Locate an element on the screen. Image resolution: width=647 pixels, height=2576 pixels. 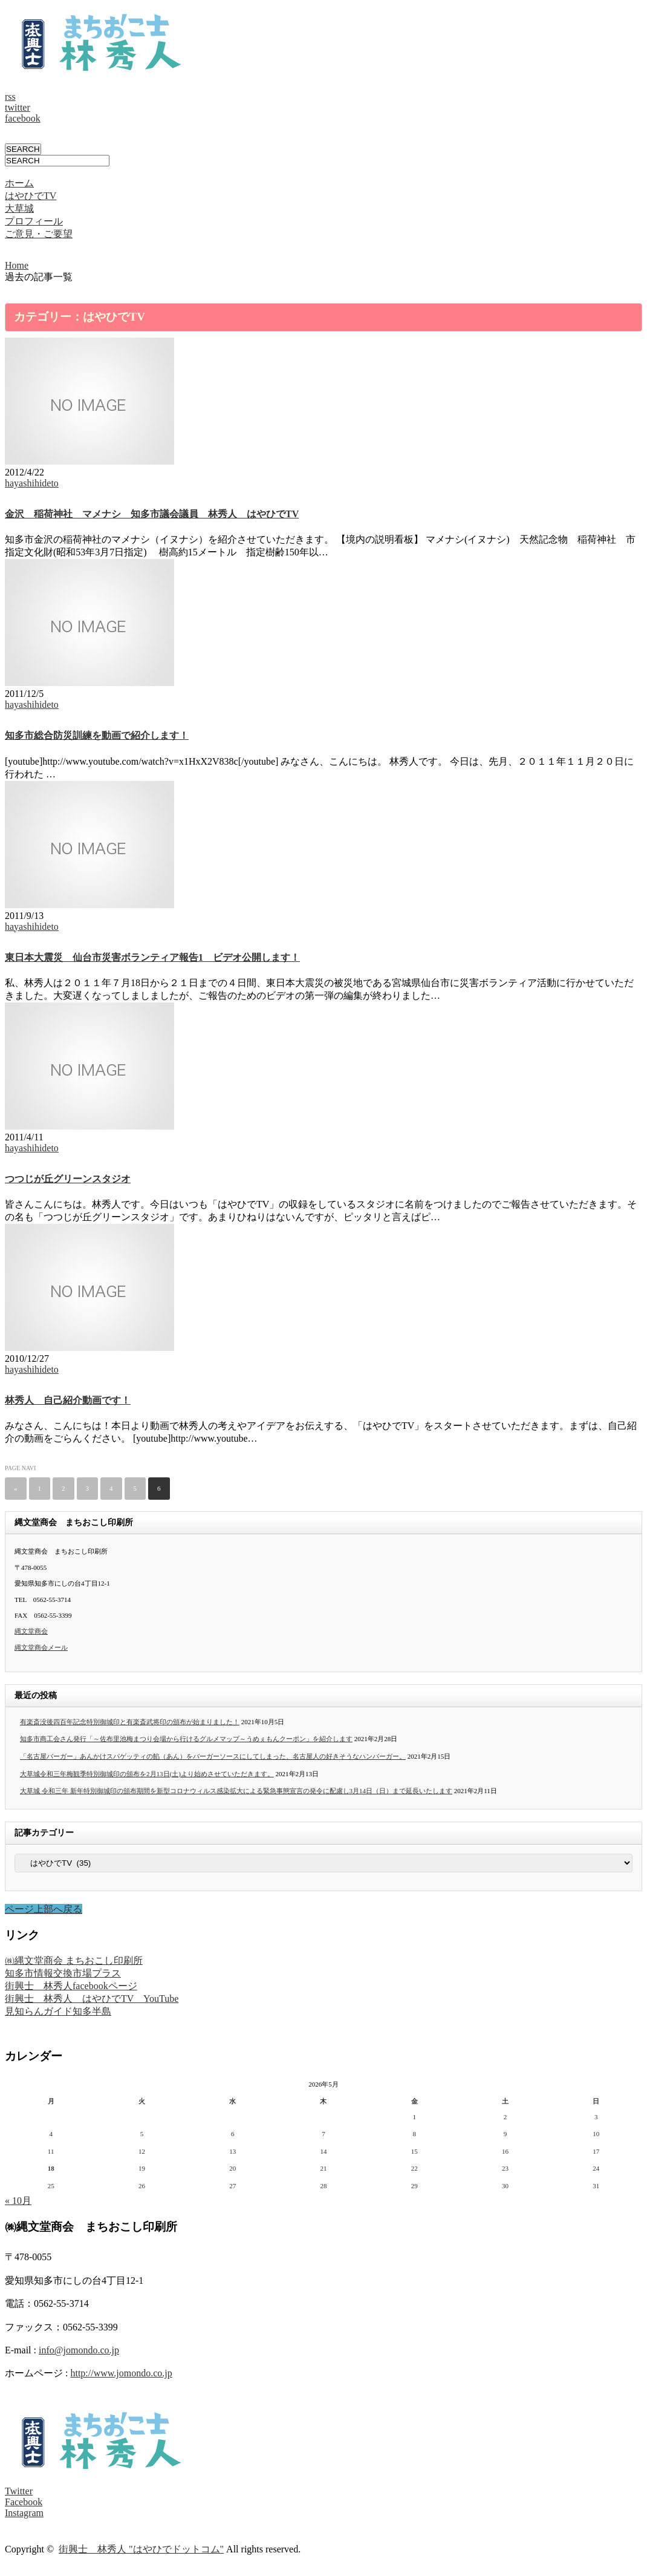
http://www.jomondo.co.jp is located at coordinates (121, 2373).